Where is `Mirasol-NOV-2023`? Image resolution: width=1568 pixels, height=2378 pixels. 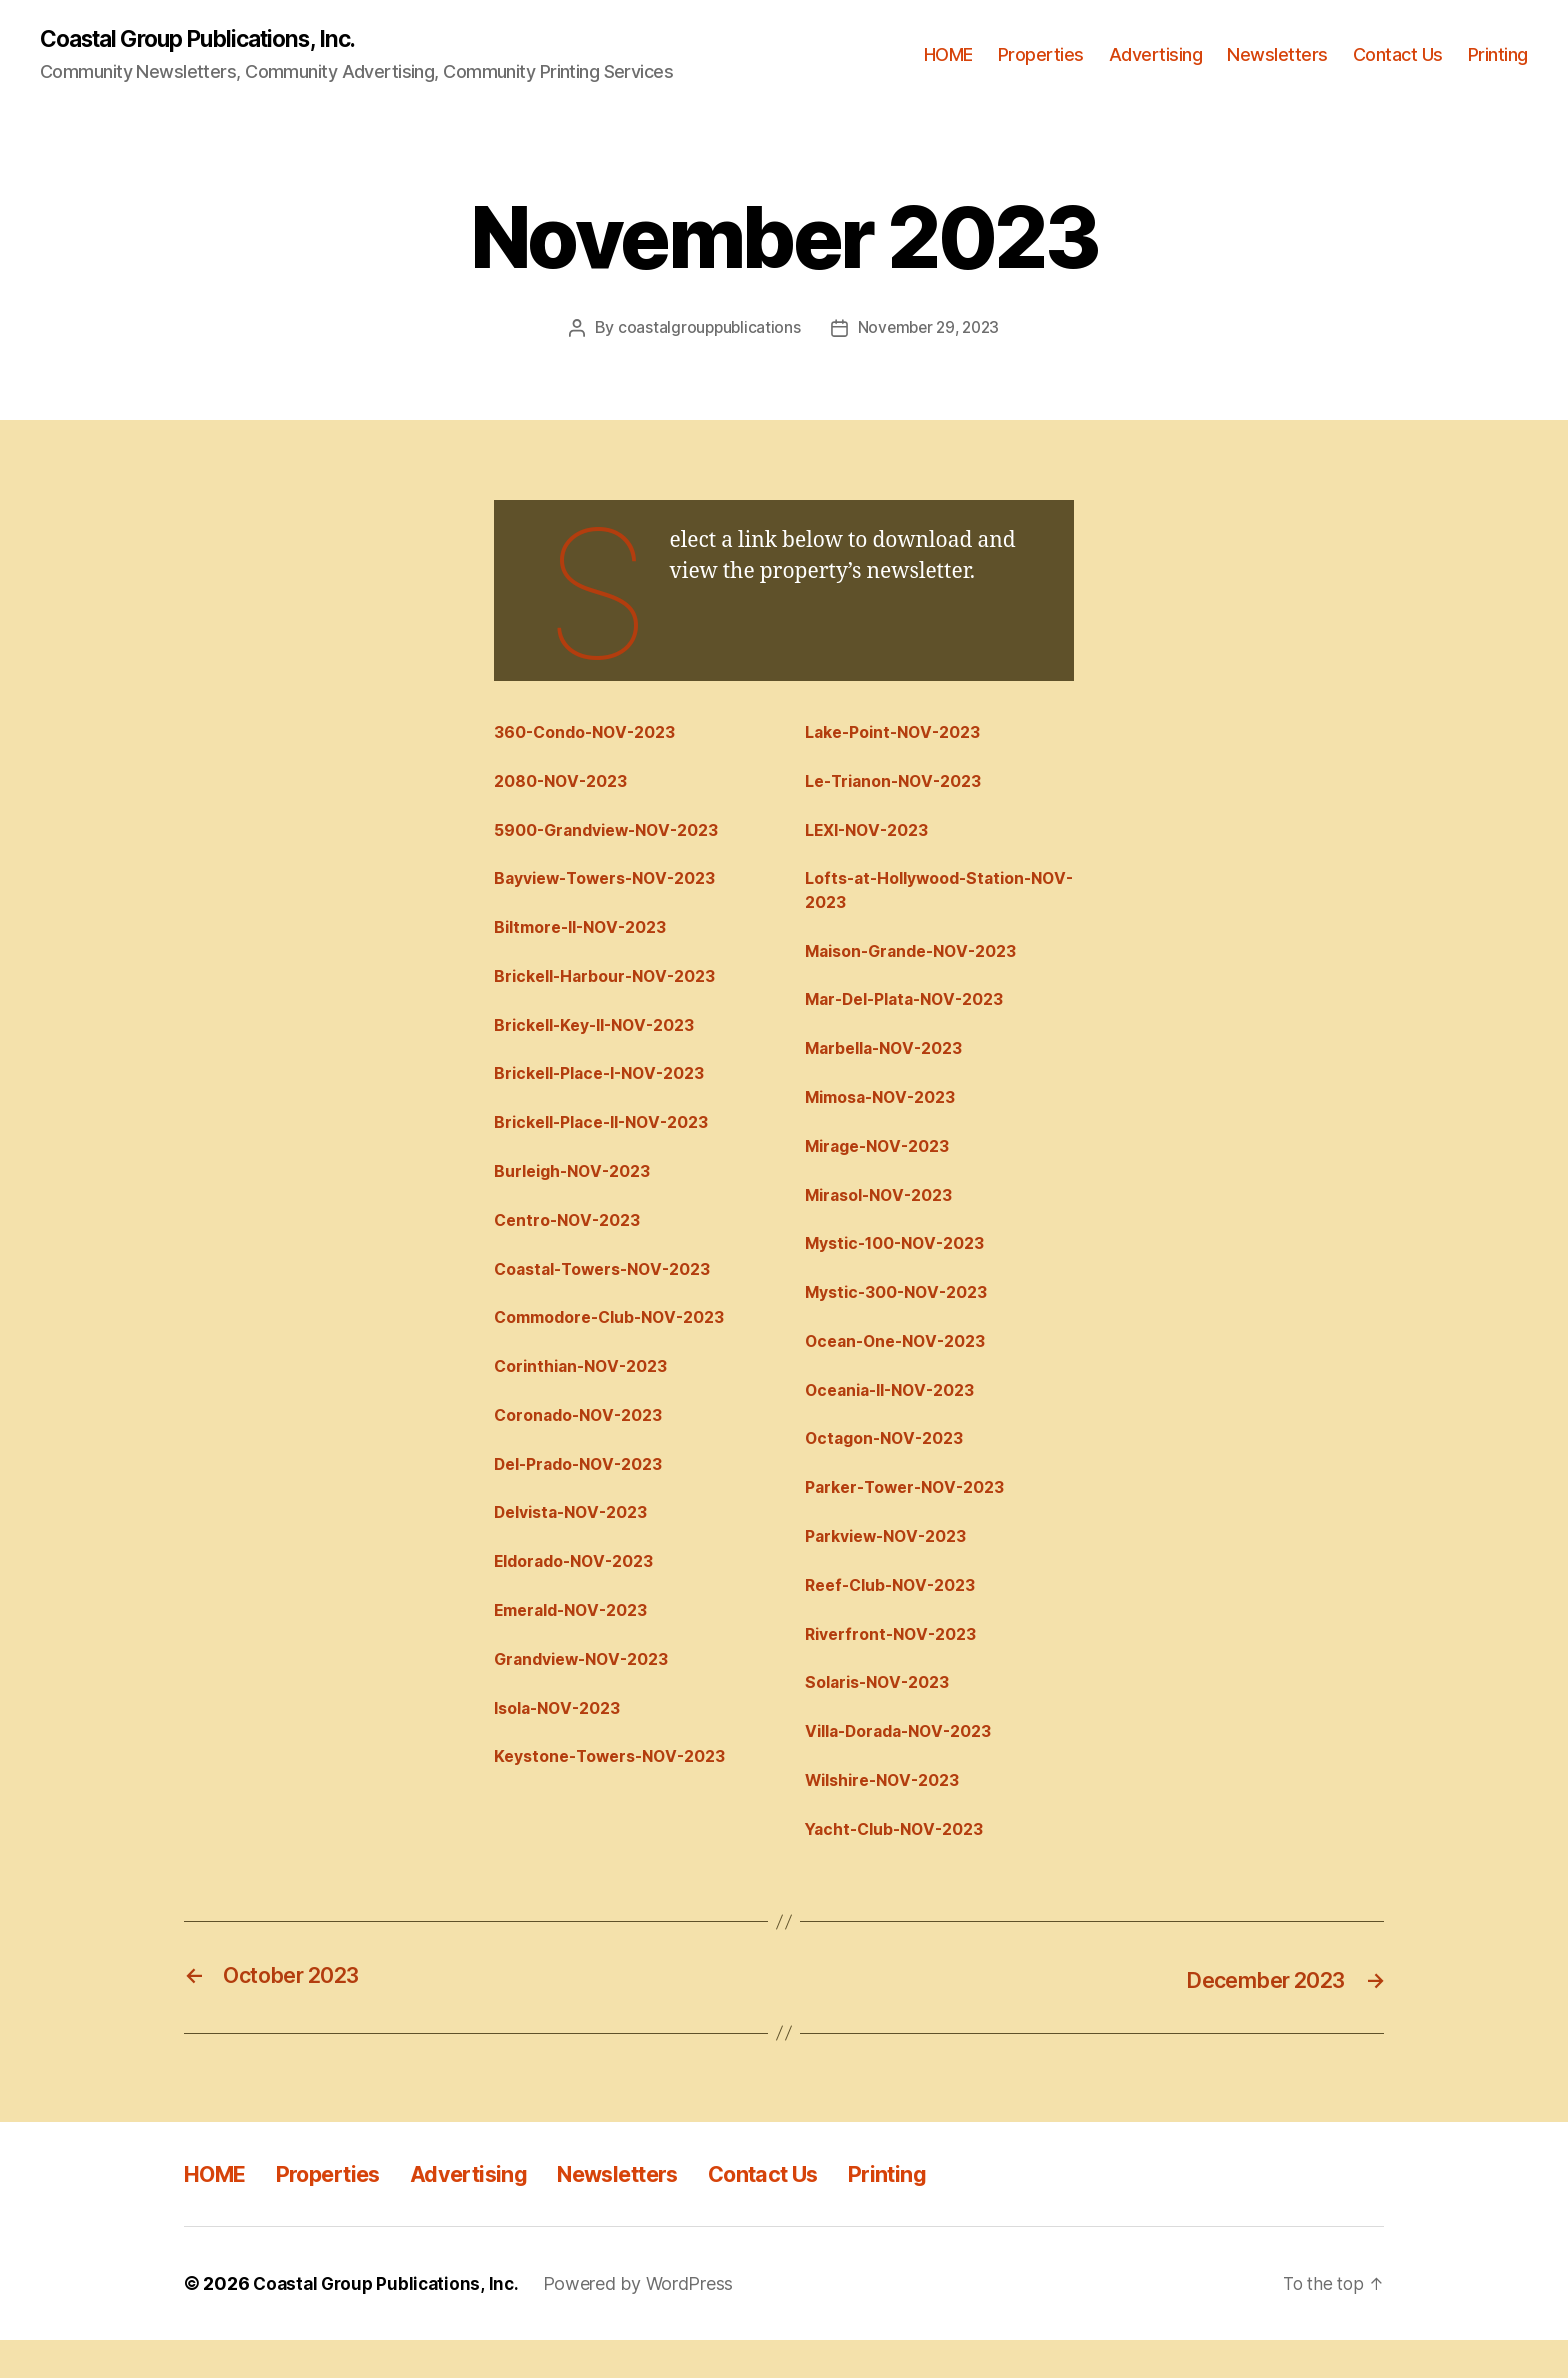 Mirasol-NOV-2023 is located at coordinates (886, 1212).